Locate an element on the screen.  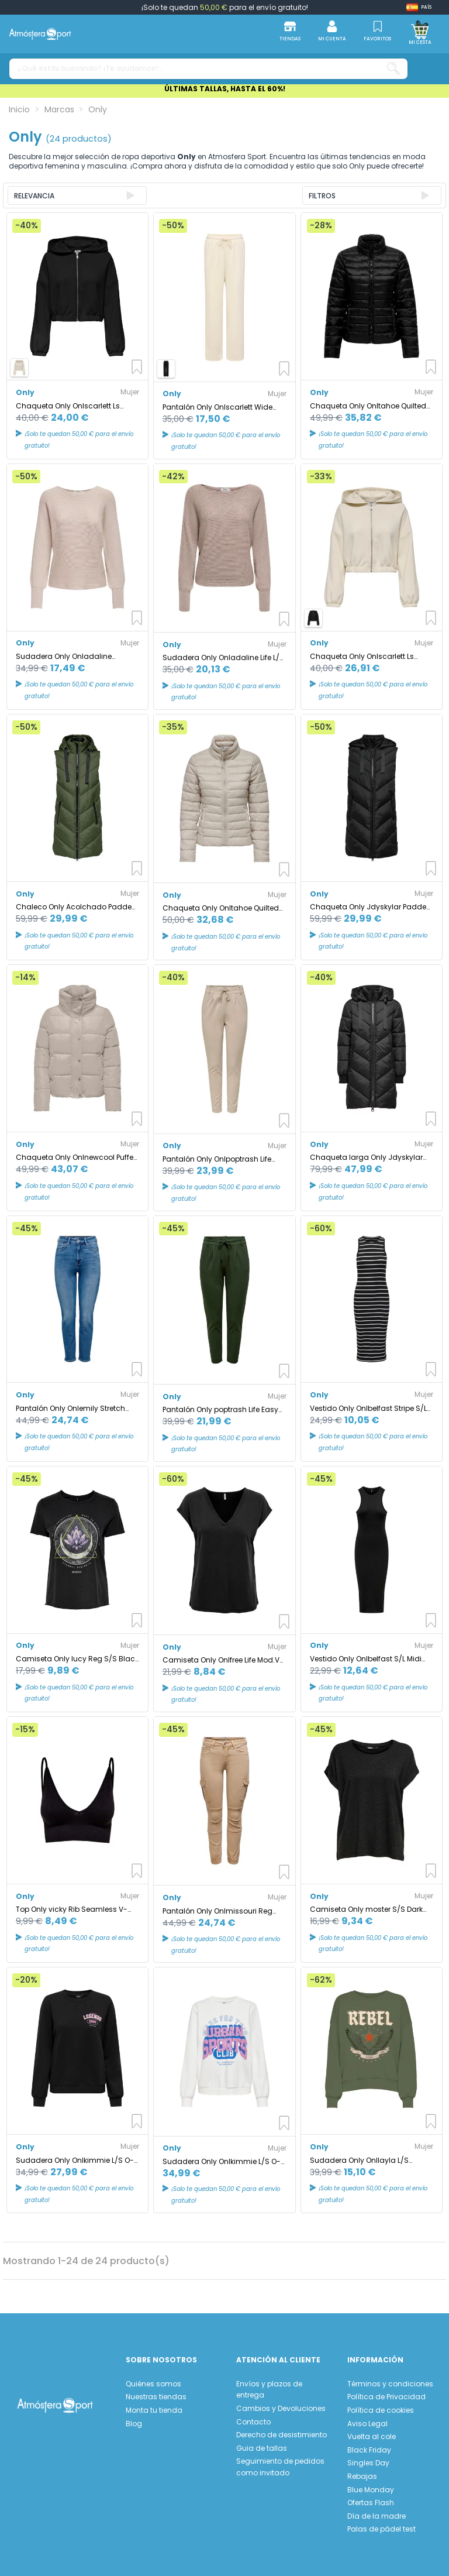
[Shop dropdown] is located at coordinates (418, 7).